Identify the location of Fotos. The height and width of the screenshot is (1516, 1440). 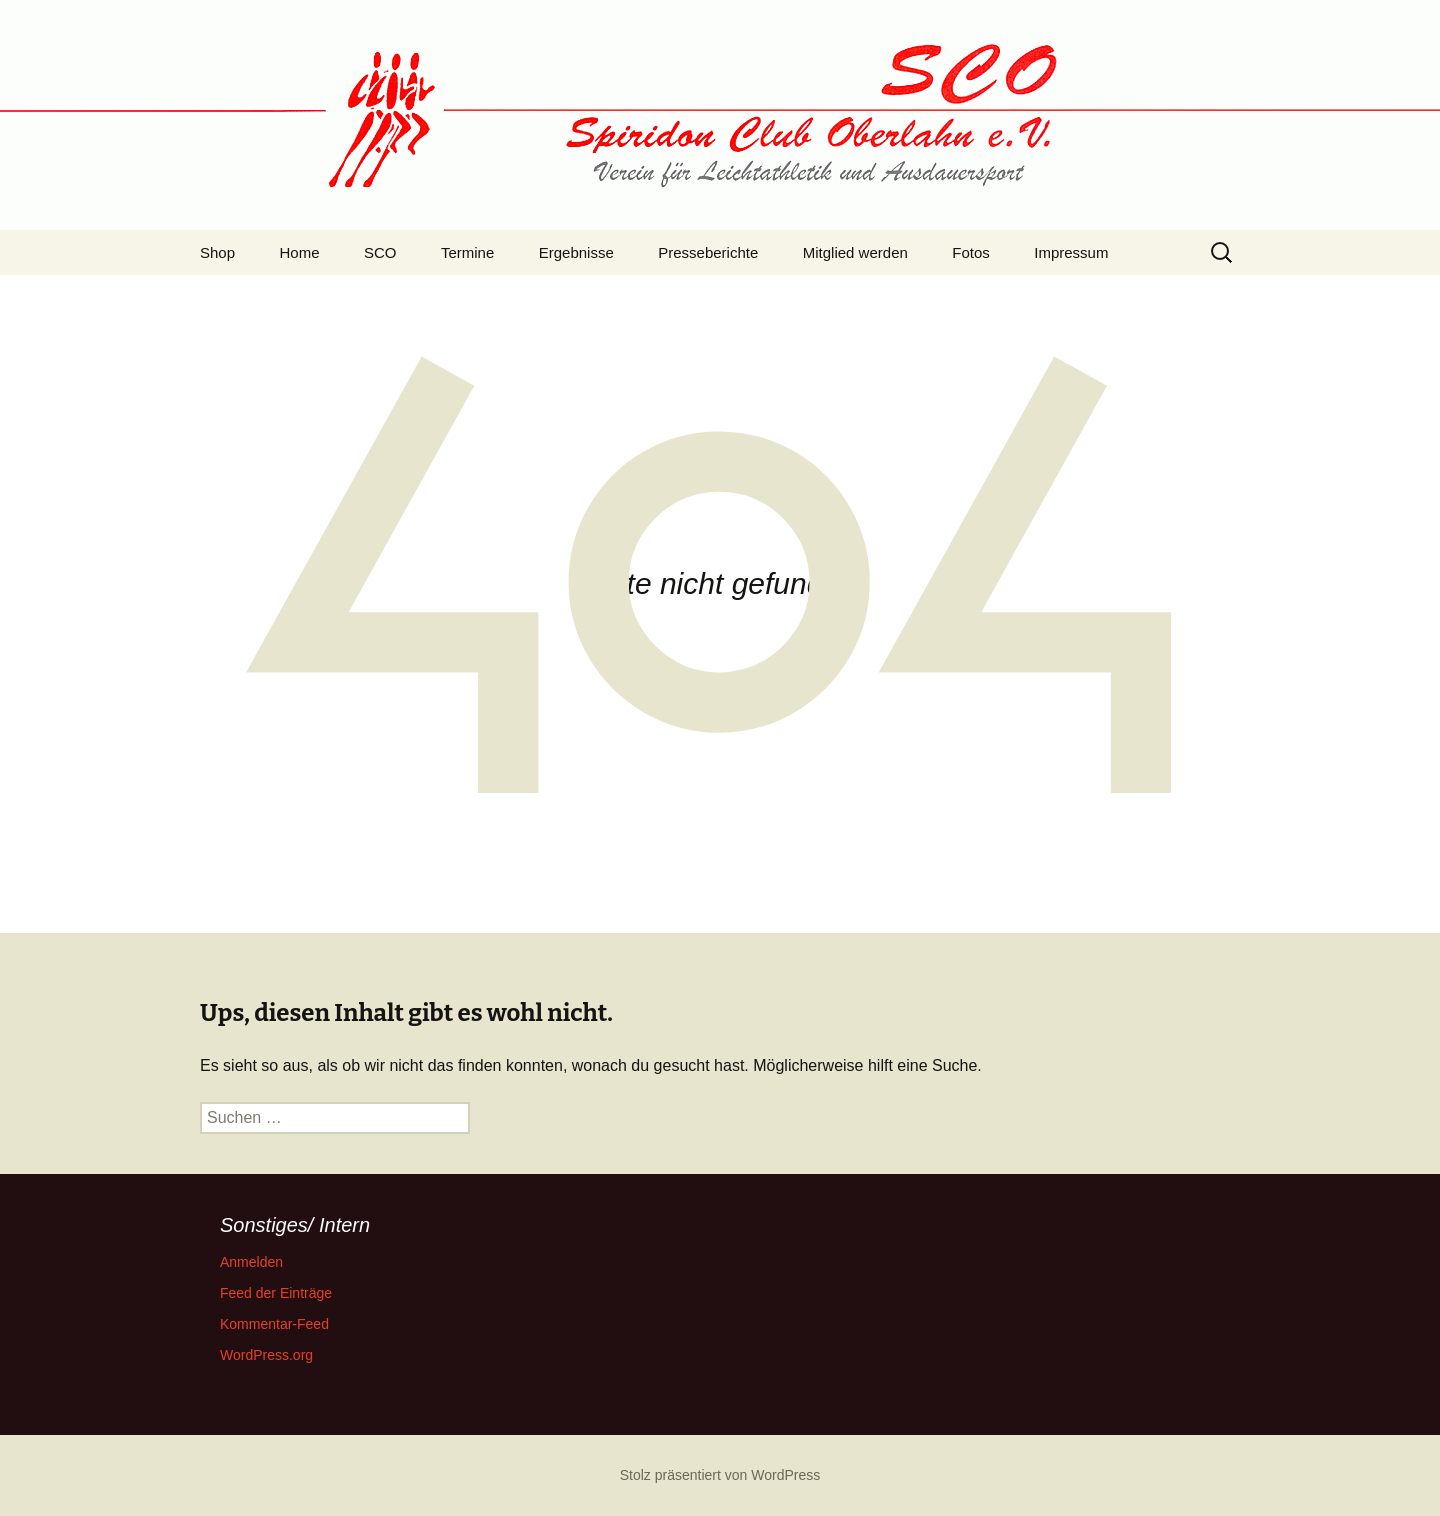
(971, 252).